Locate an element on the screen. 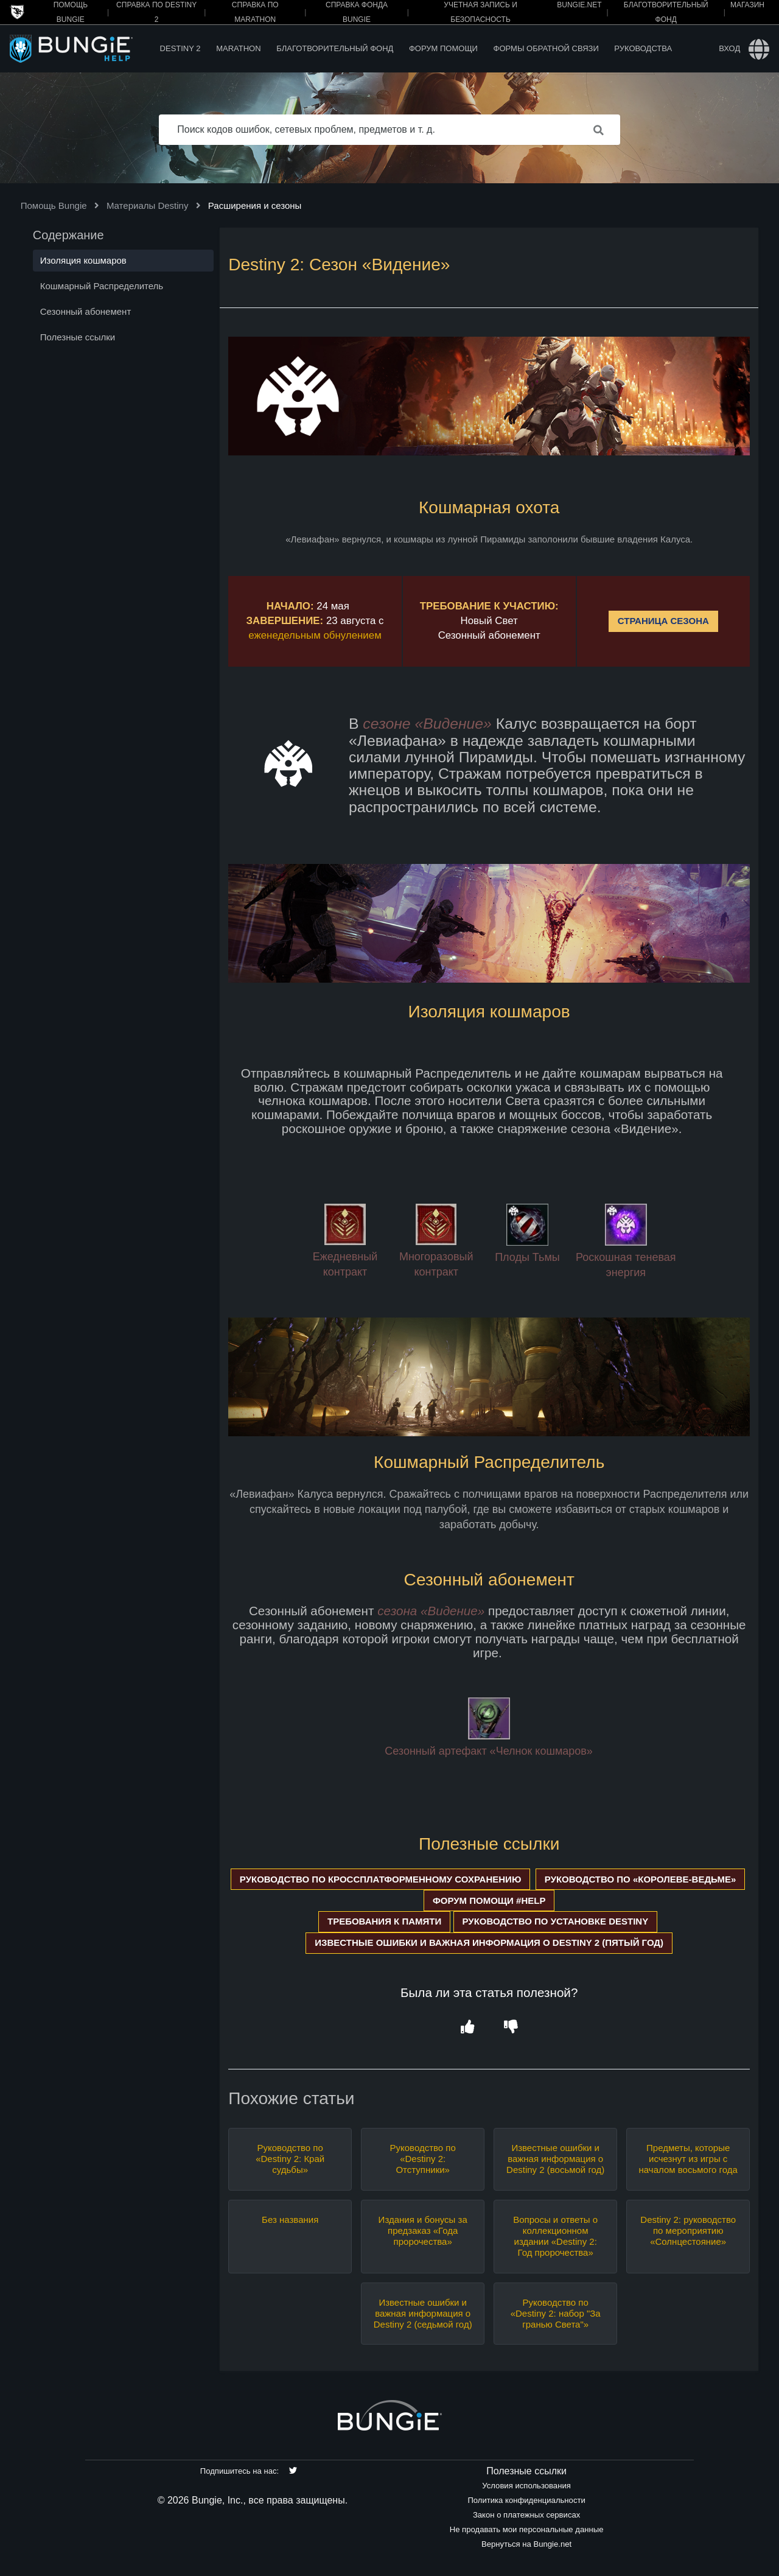 Image resolution: width=779 pixels, height=2576 pixels. РУКОВОДСТВО ПО УСТАНОВКЕ DESTINY is located at coordinates (556, 1921).